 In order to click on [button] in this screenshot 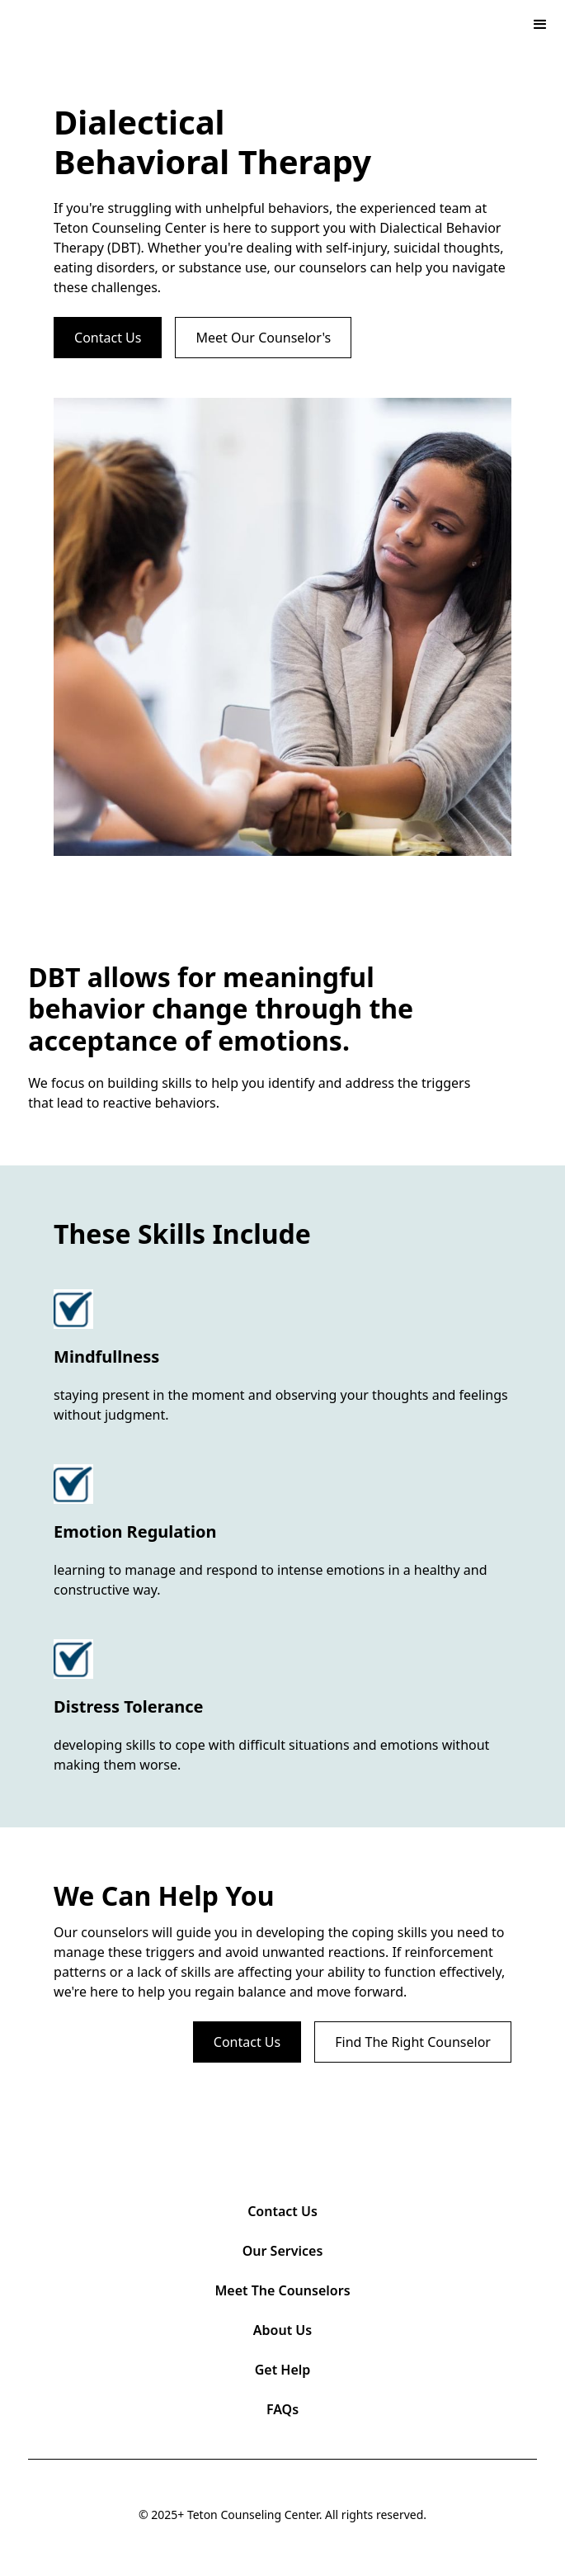, I will do `click(540, 25)`.